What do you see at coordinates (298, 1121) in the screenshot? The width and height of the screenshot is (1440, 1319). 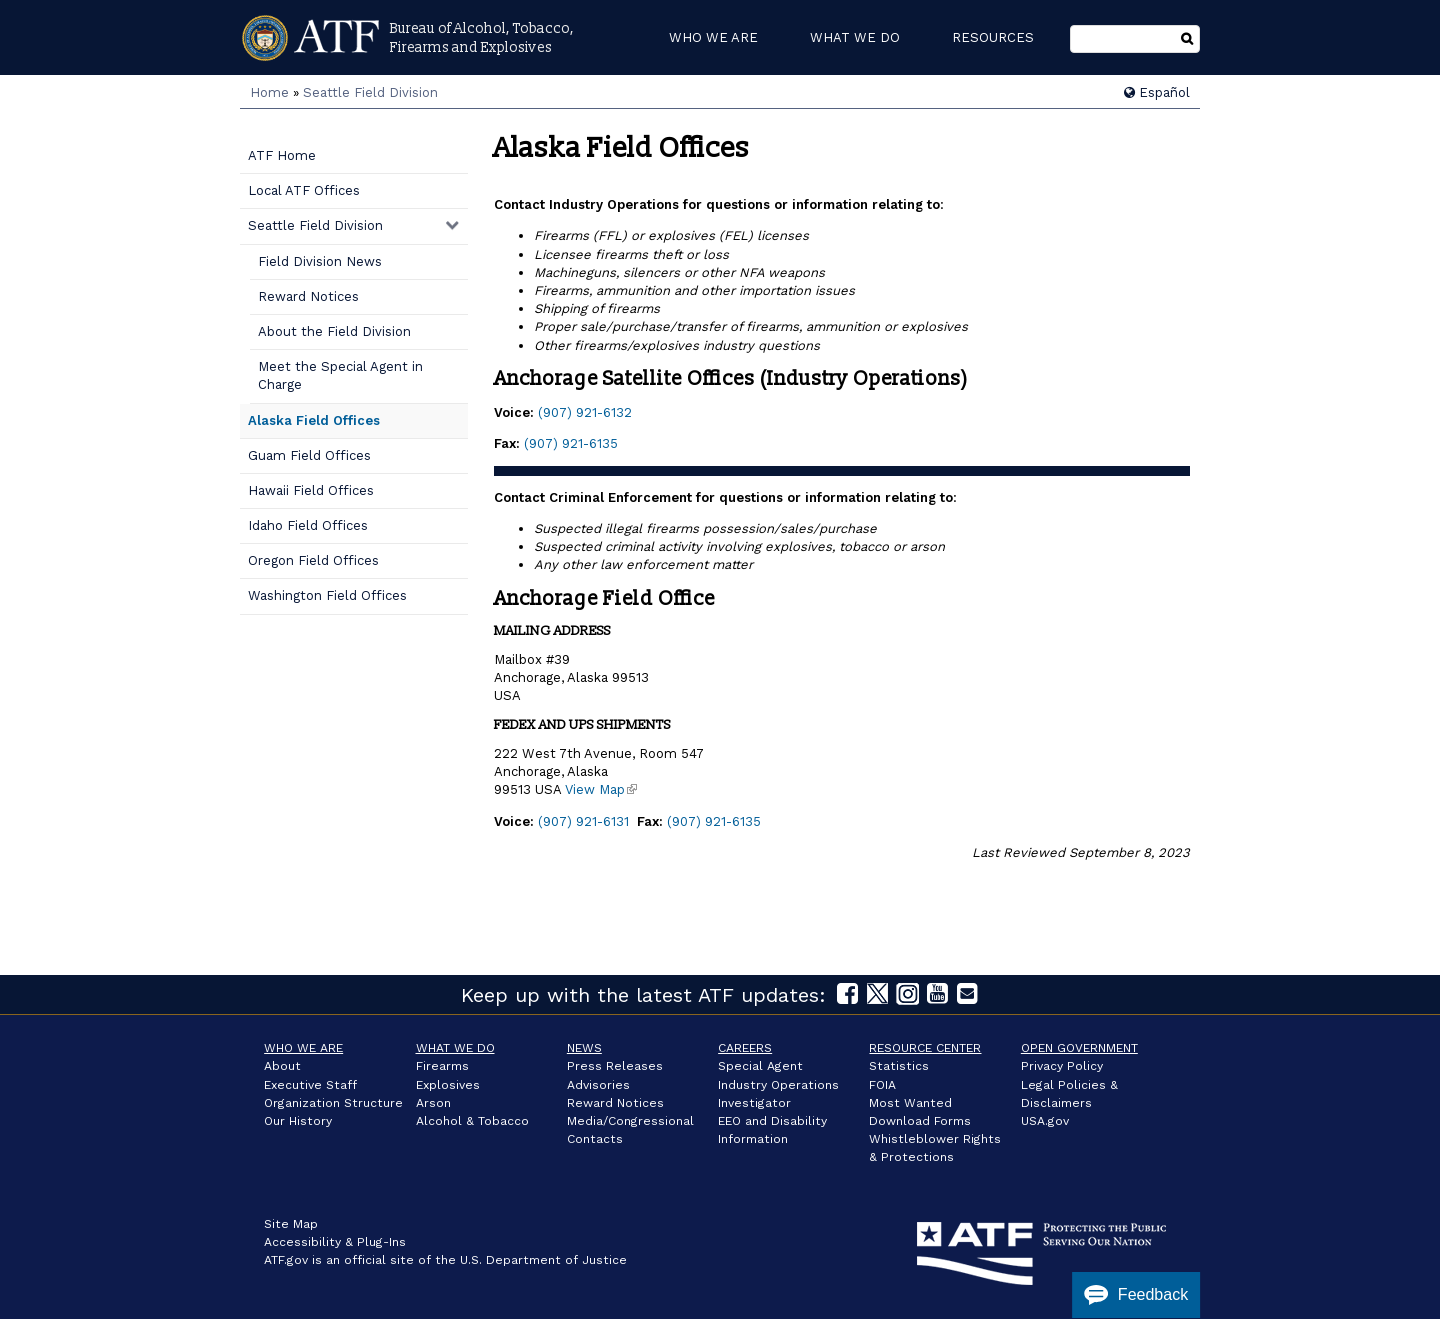 I see `Our History` at bounding box center [298, 1121].